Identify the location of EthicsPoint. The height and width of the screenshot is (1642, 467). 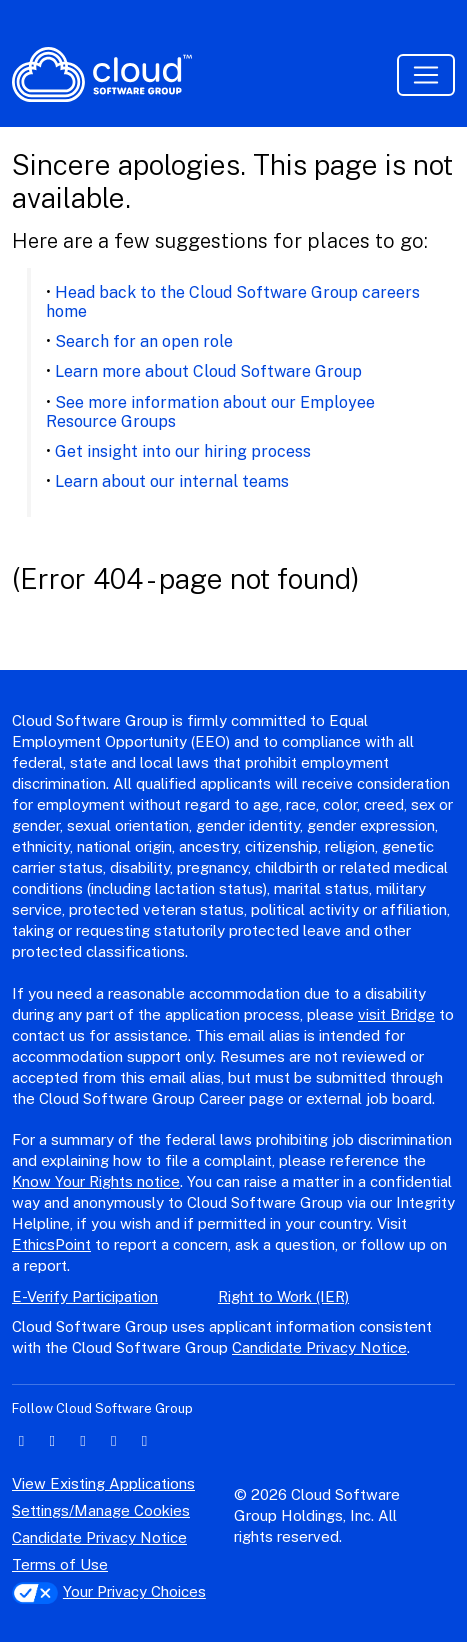
(51, 1244).